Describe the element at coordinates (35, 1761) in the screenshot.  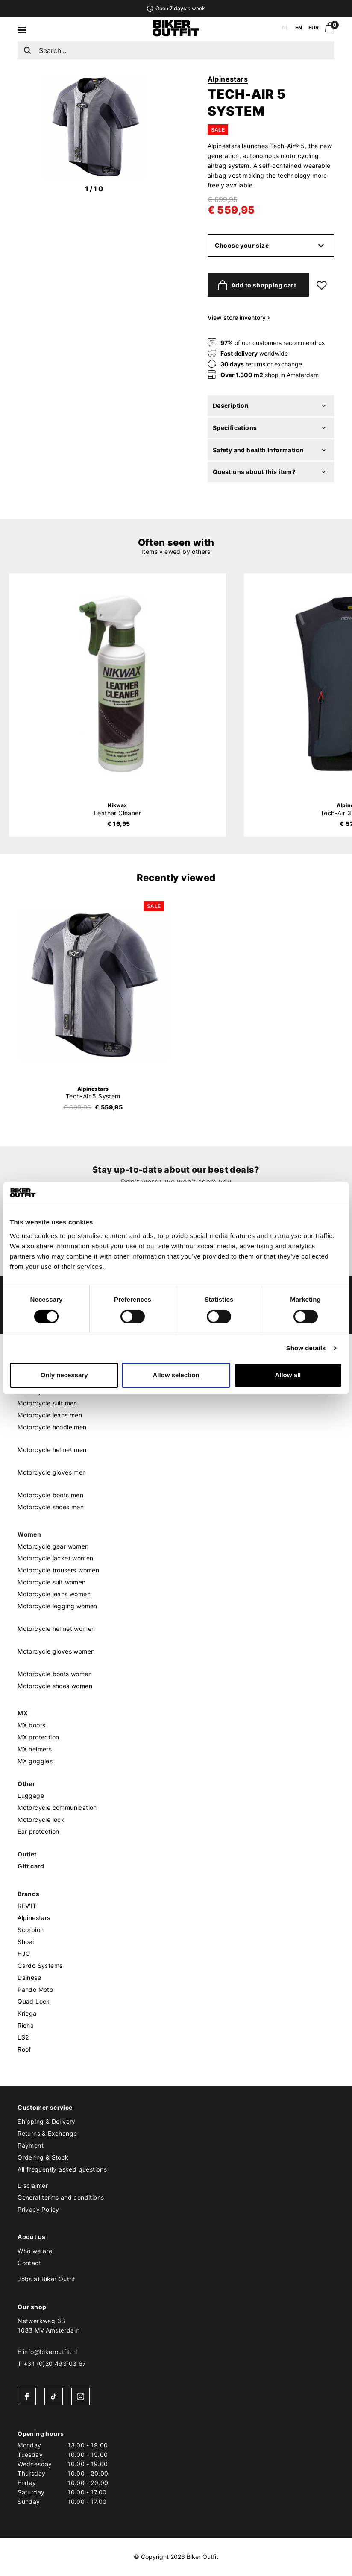
I see `MX goggles` at that location.